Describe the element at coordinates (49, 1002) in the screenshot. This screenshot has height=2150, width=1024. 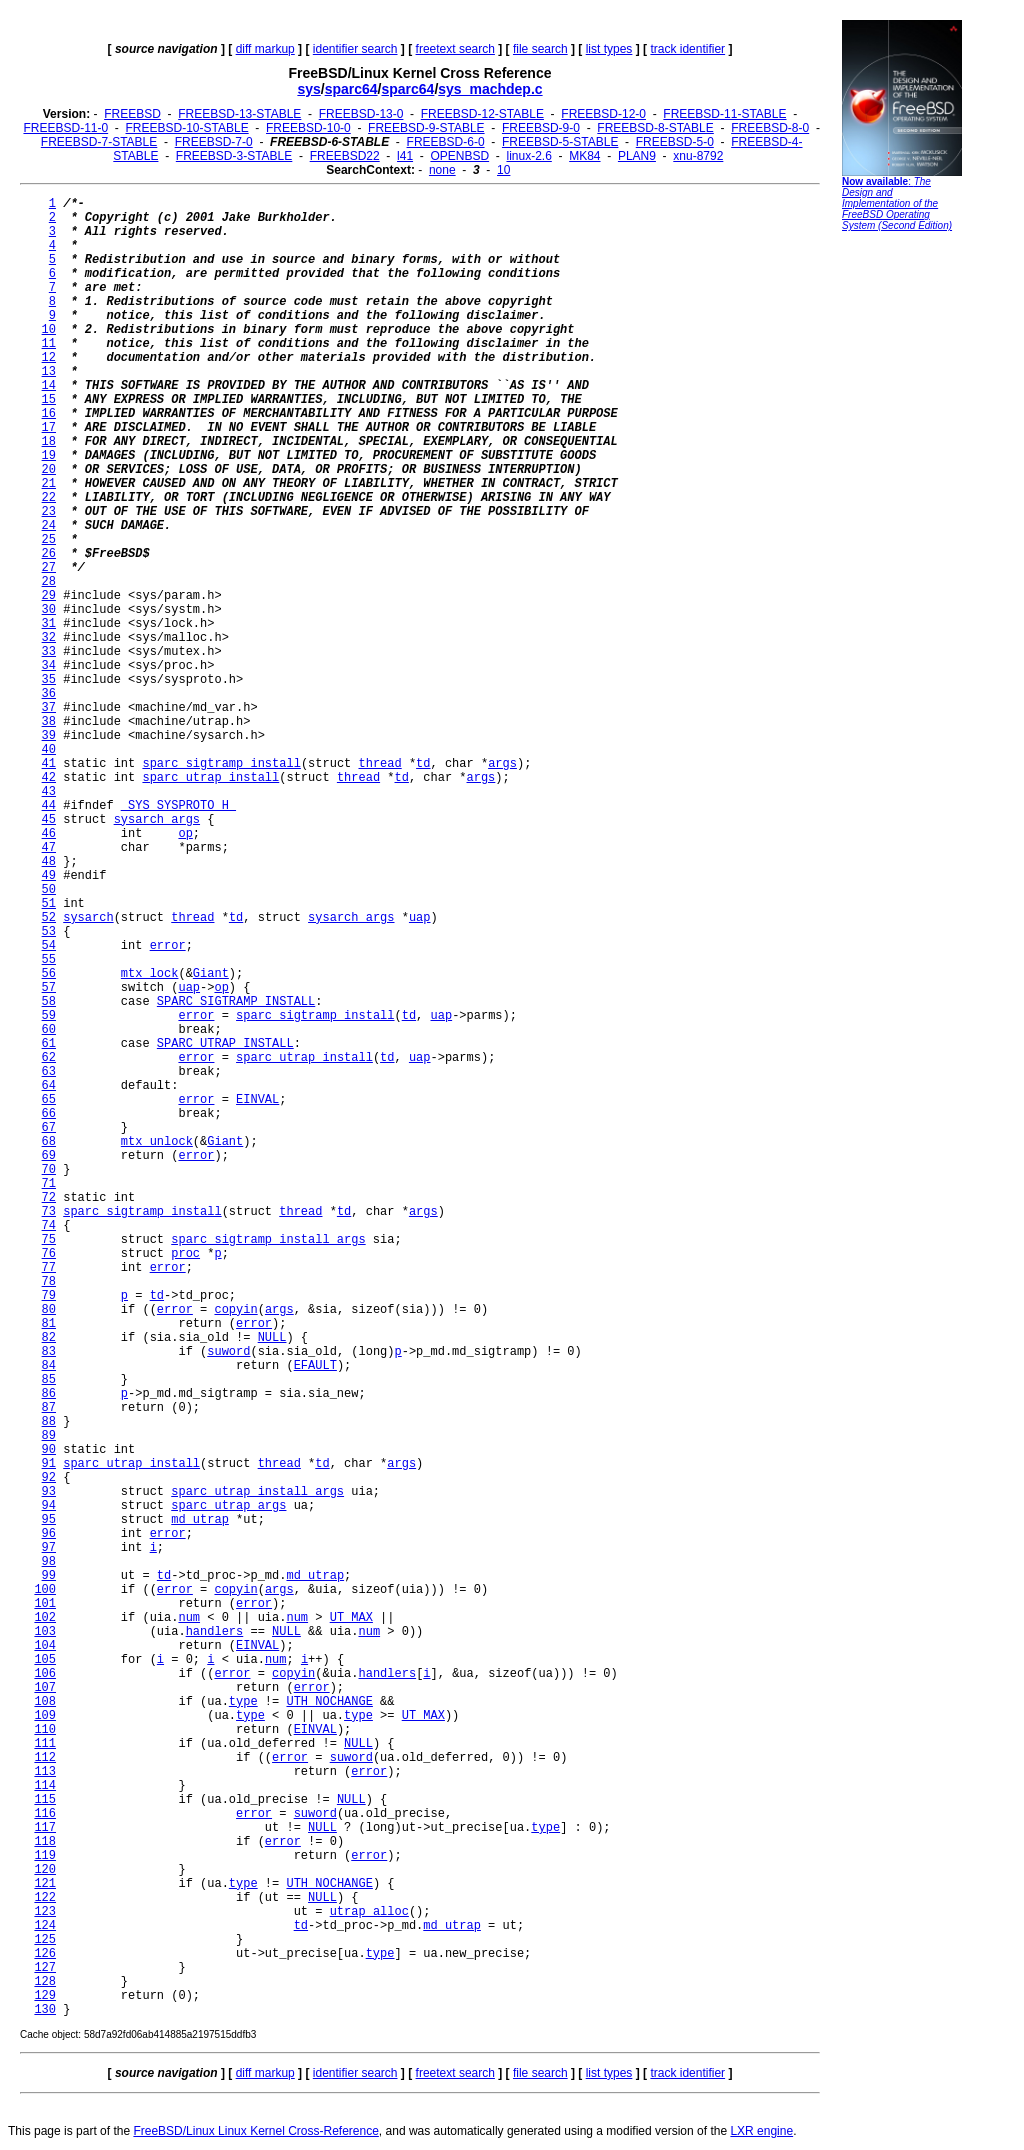
I see `58` at that location.